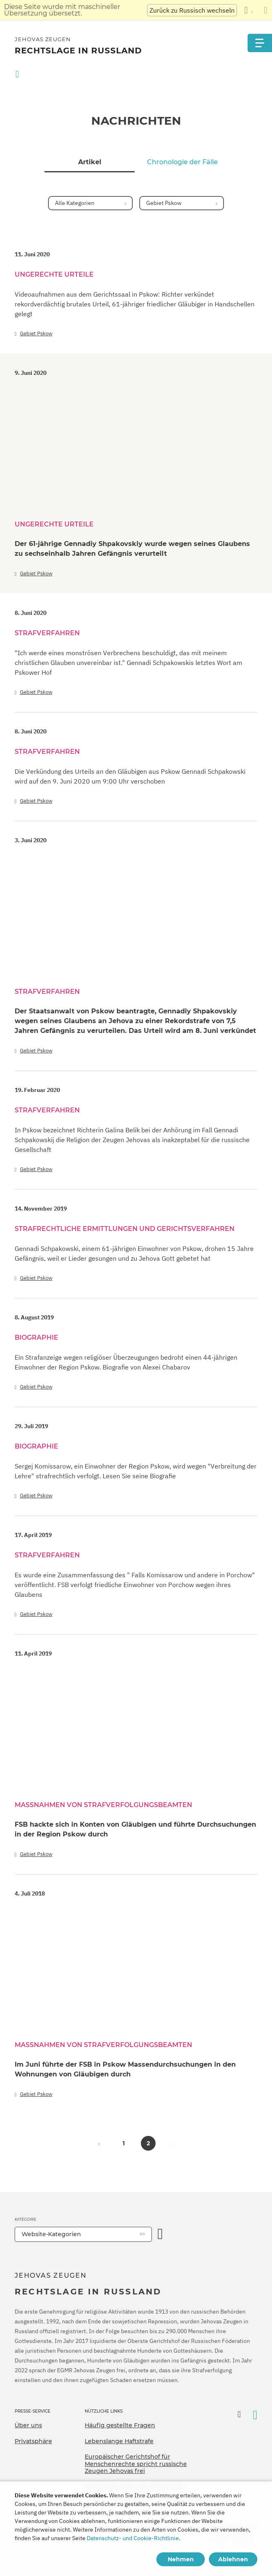  Describe the element at coordinates (181, 2559) in the screenshot. I see `Nehmen` at that location.